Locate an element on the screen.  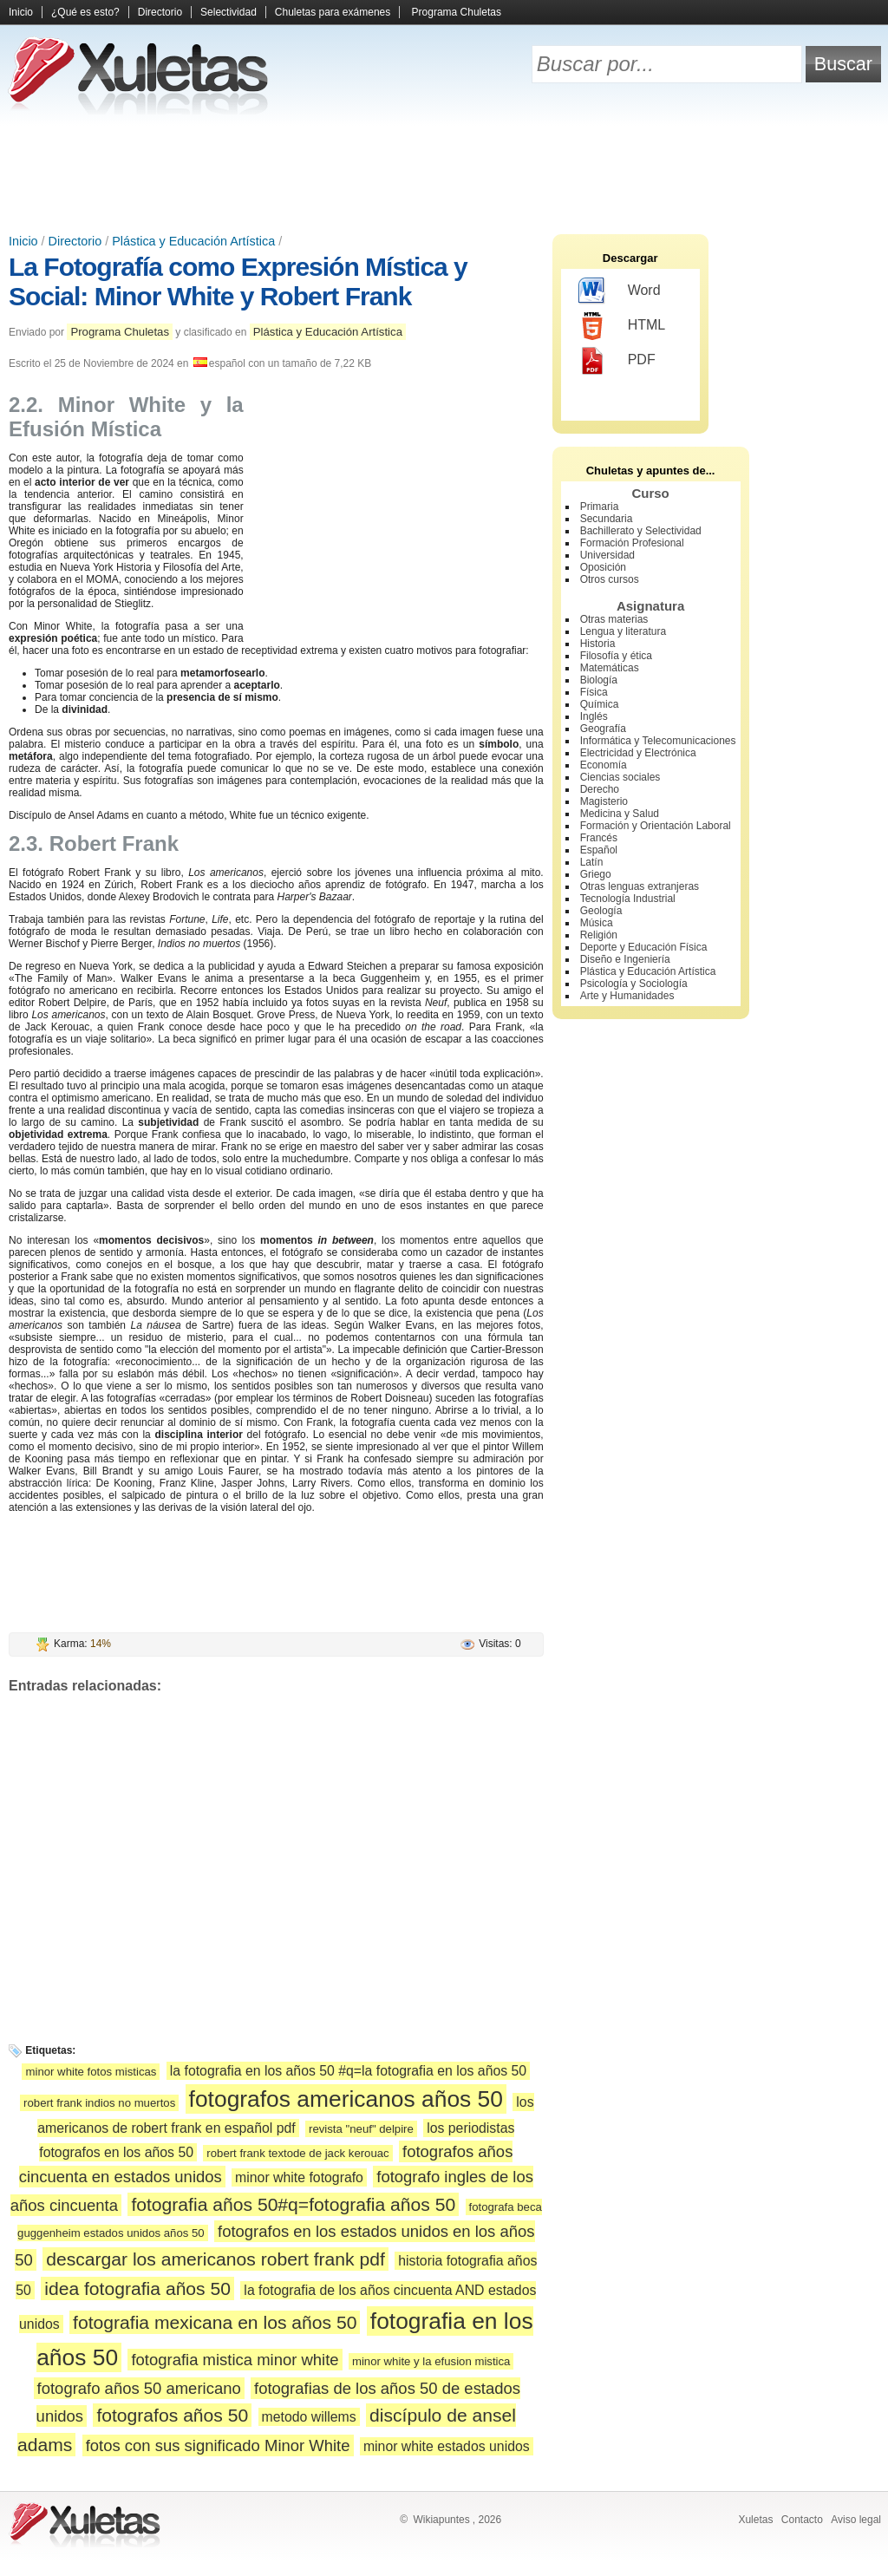
minor white y la efusion mistica is located at coordinates (431, 2361).